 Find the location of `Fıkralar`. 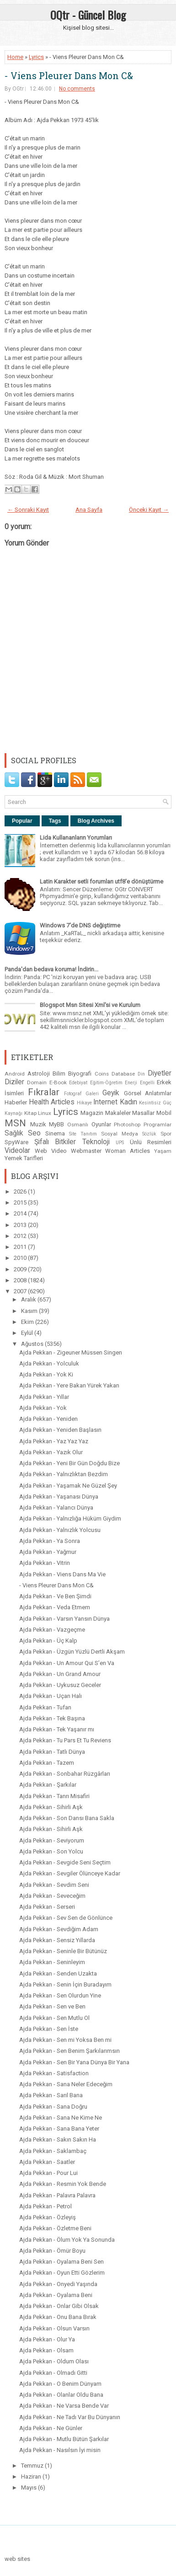

Fıkralar is located at coordinates (43, 1092).